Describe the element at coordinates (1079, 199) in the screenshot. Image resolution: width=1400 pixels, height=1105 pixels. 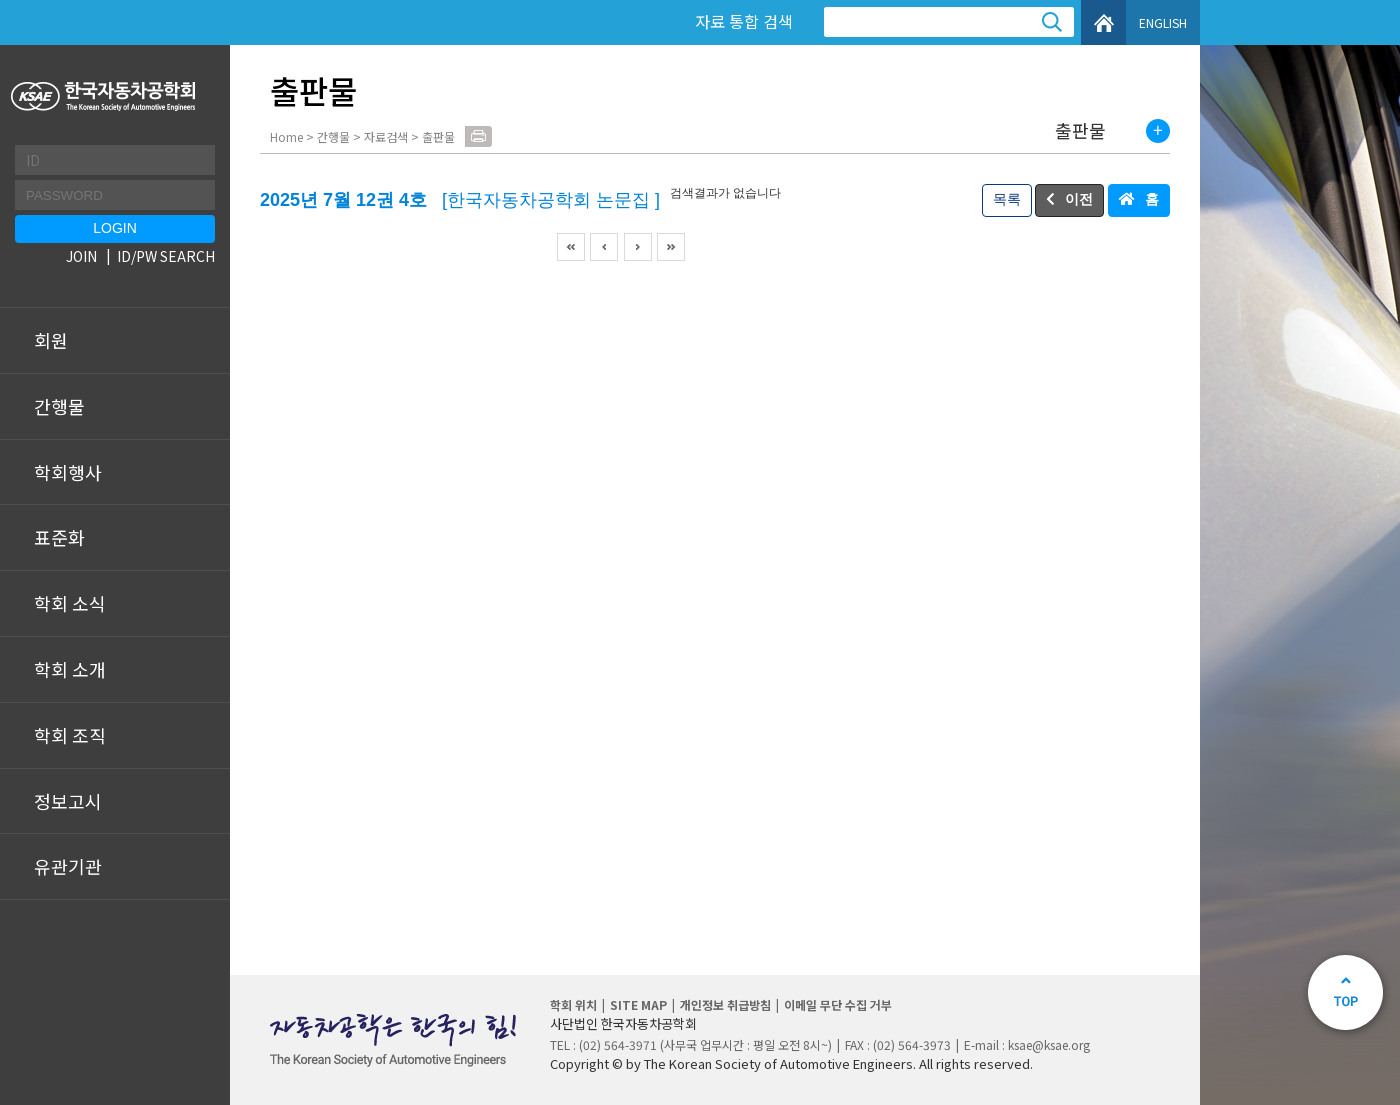
I see `이전` at that location.